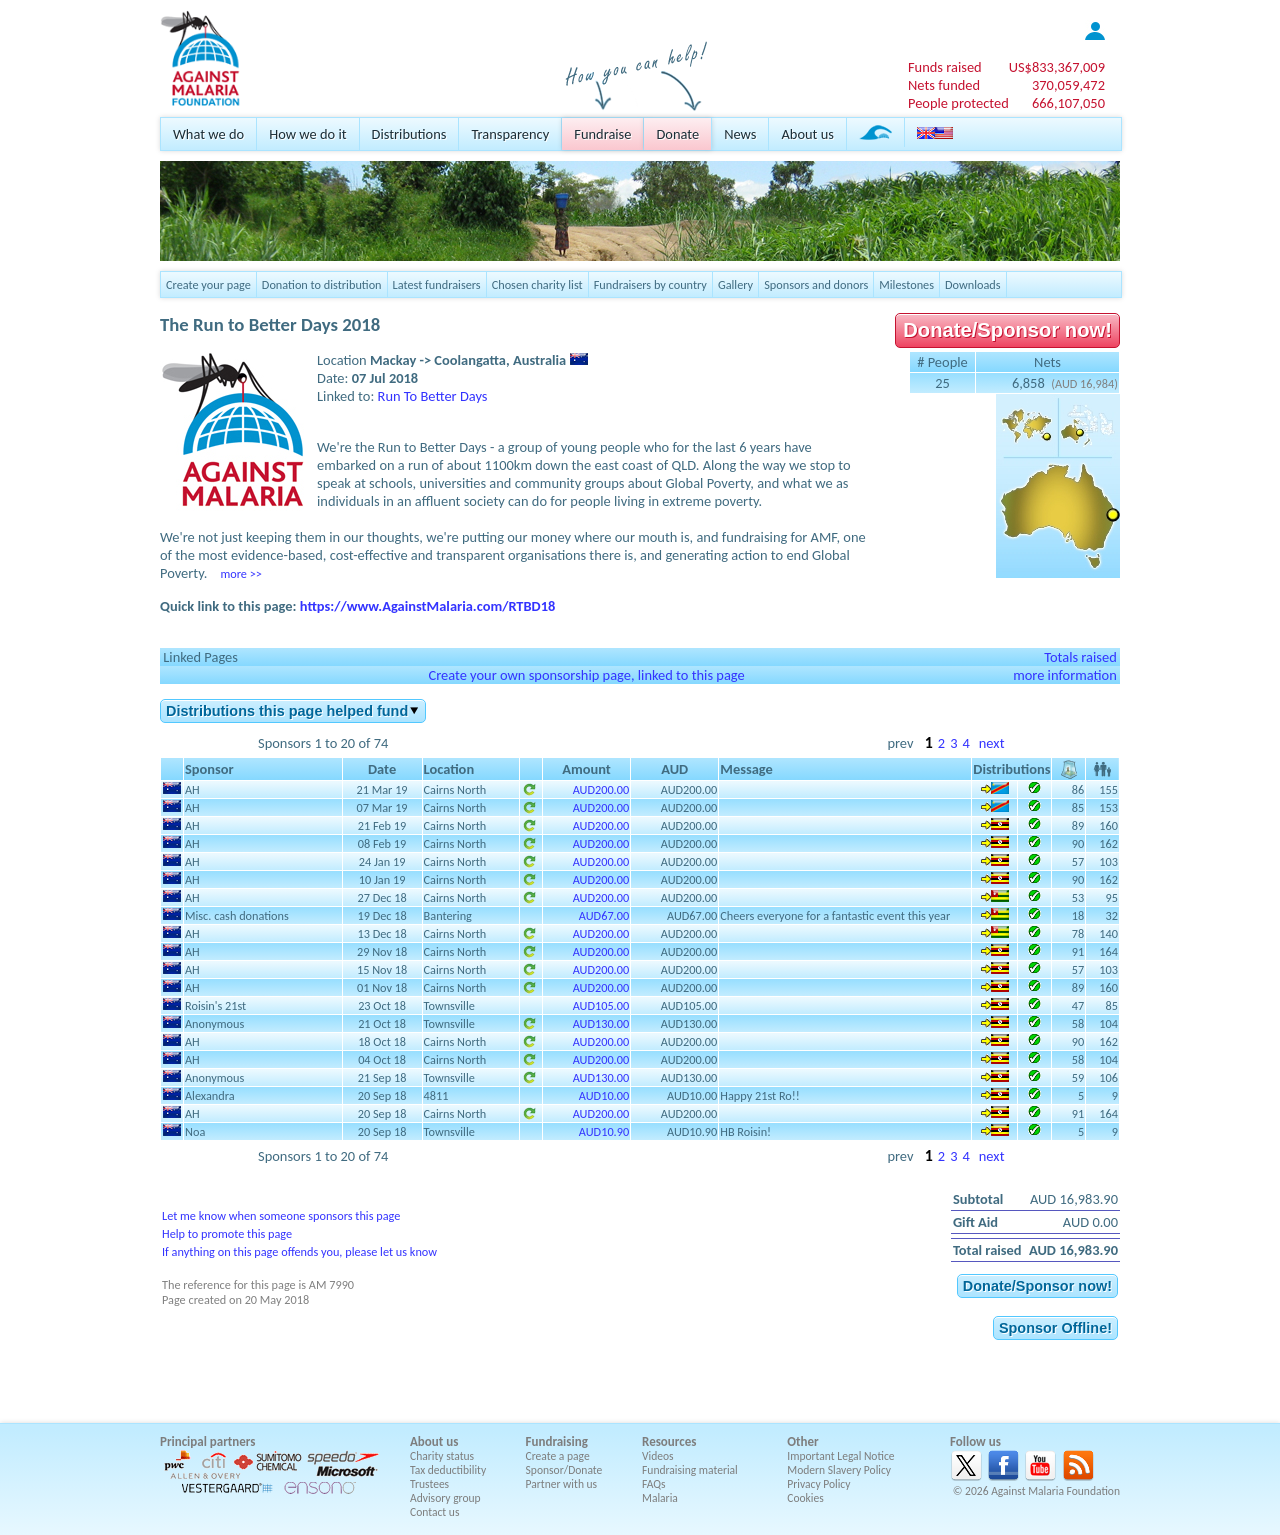 The image size is (1280, 1535). Describe the element at coordinates (658, 1456) in the screenshot. I see `Videos` at that location.